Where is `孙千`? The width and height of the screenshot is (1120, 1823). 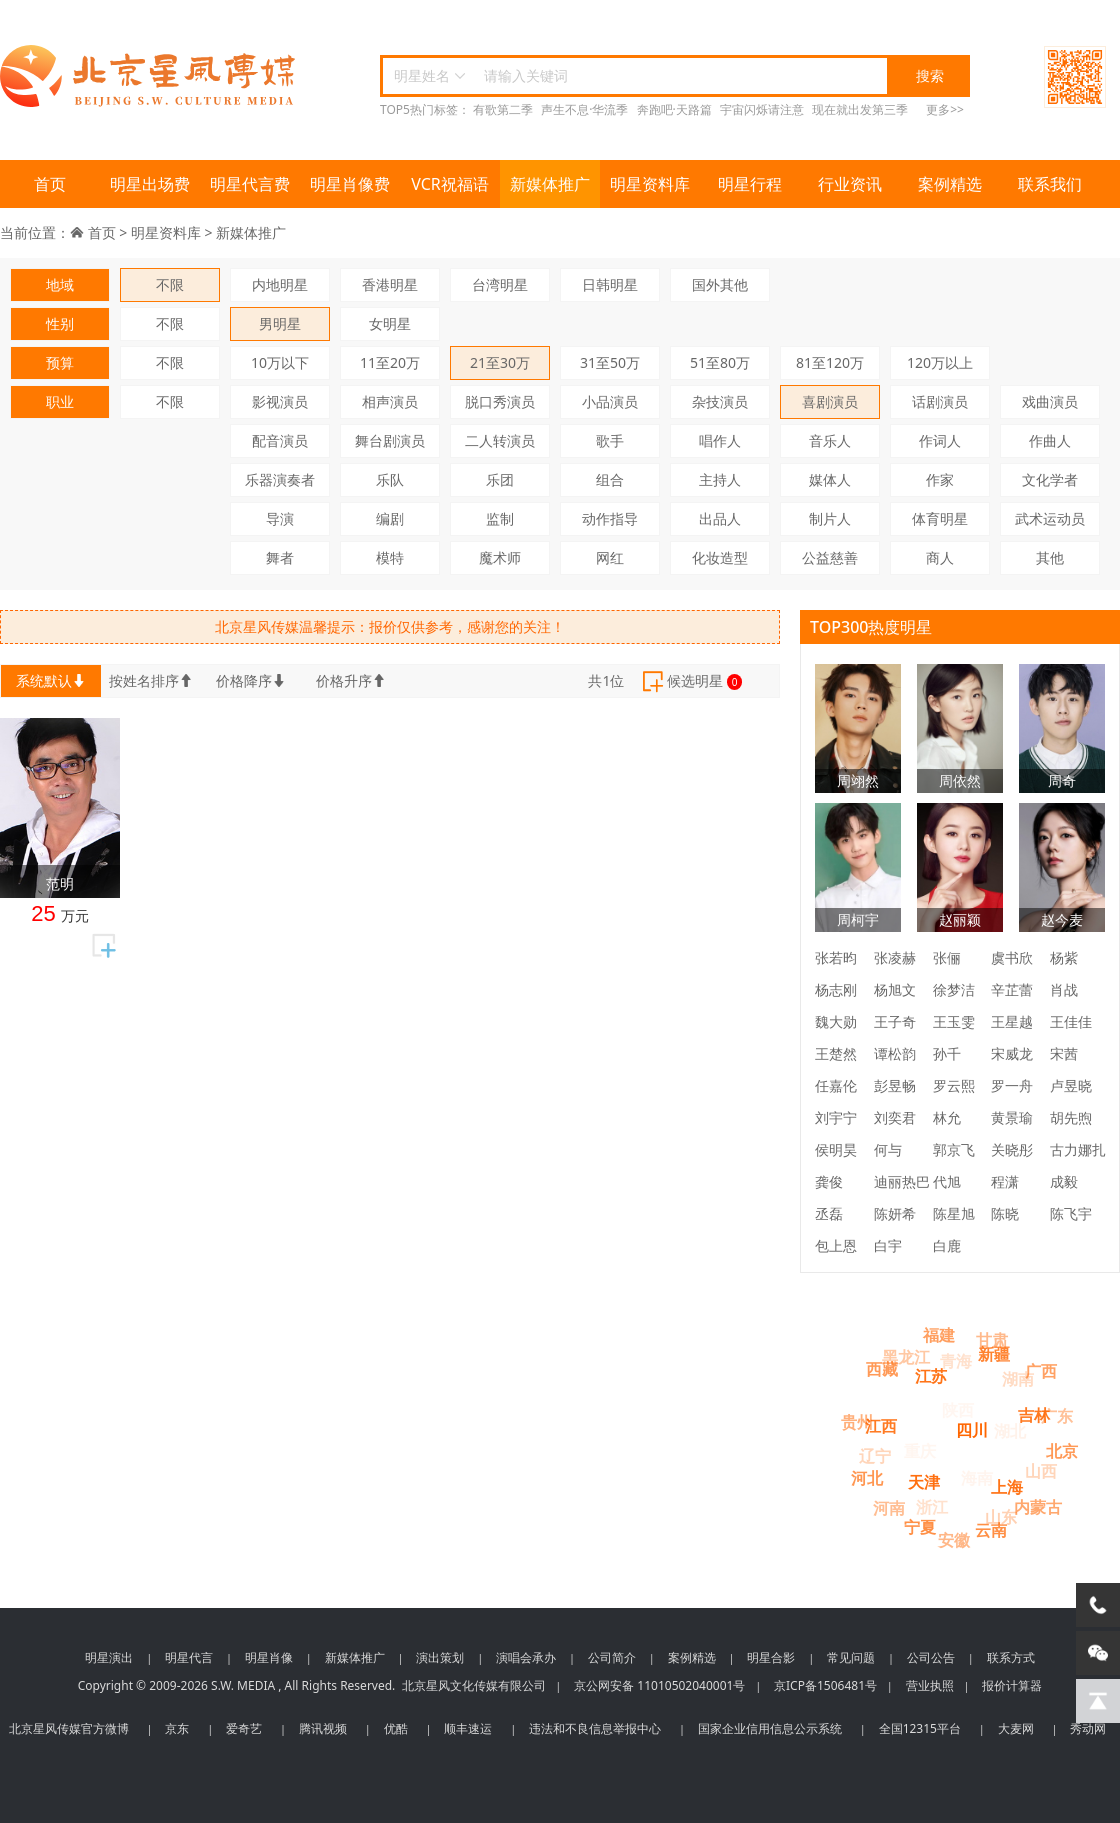 孙千 is located at coordinates (947, 1053).